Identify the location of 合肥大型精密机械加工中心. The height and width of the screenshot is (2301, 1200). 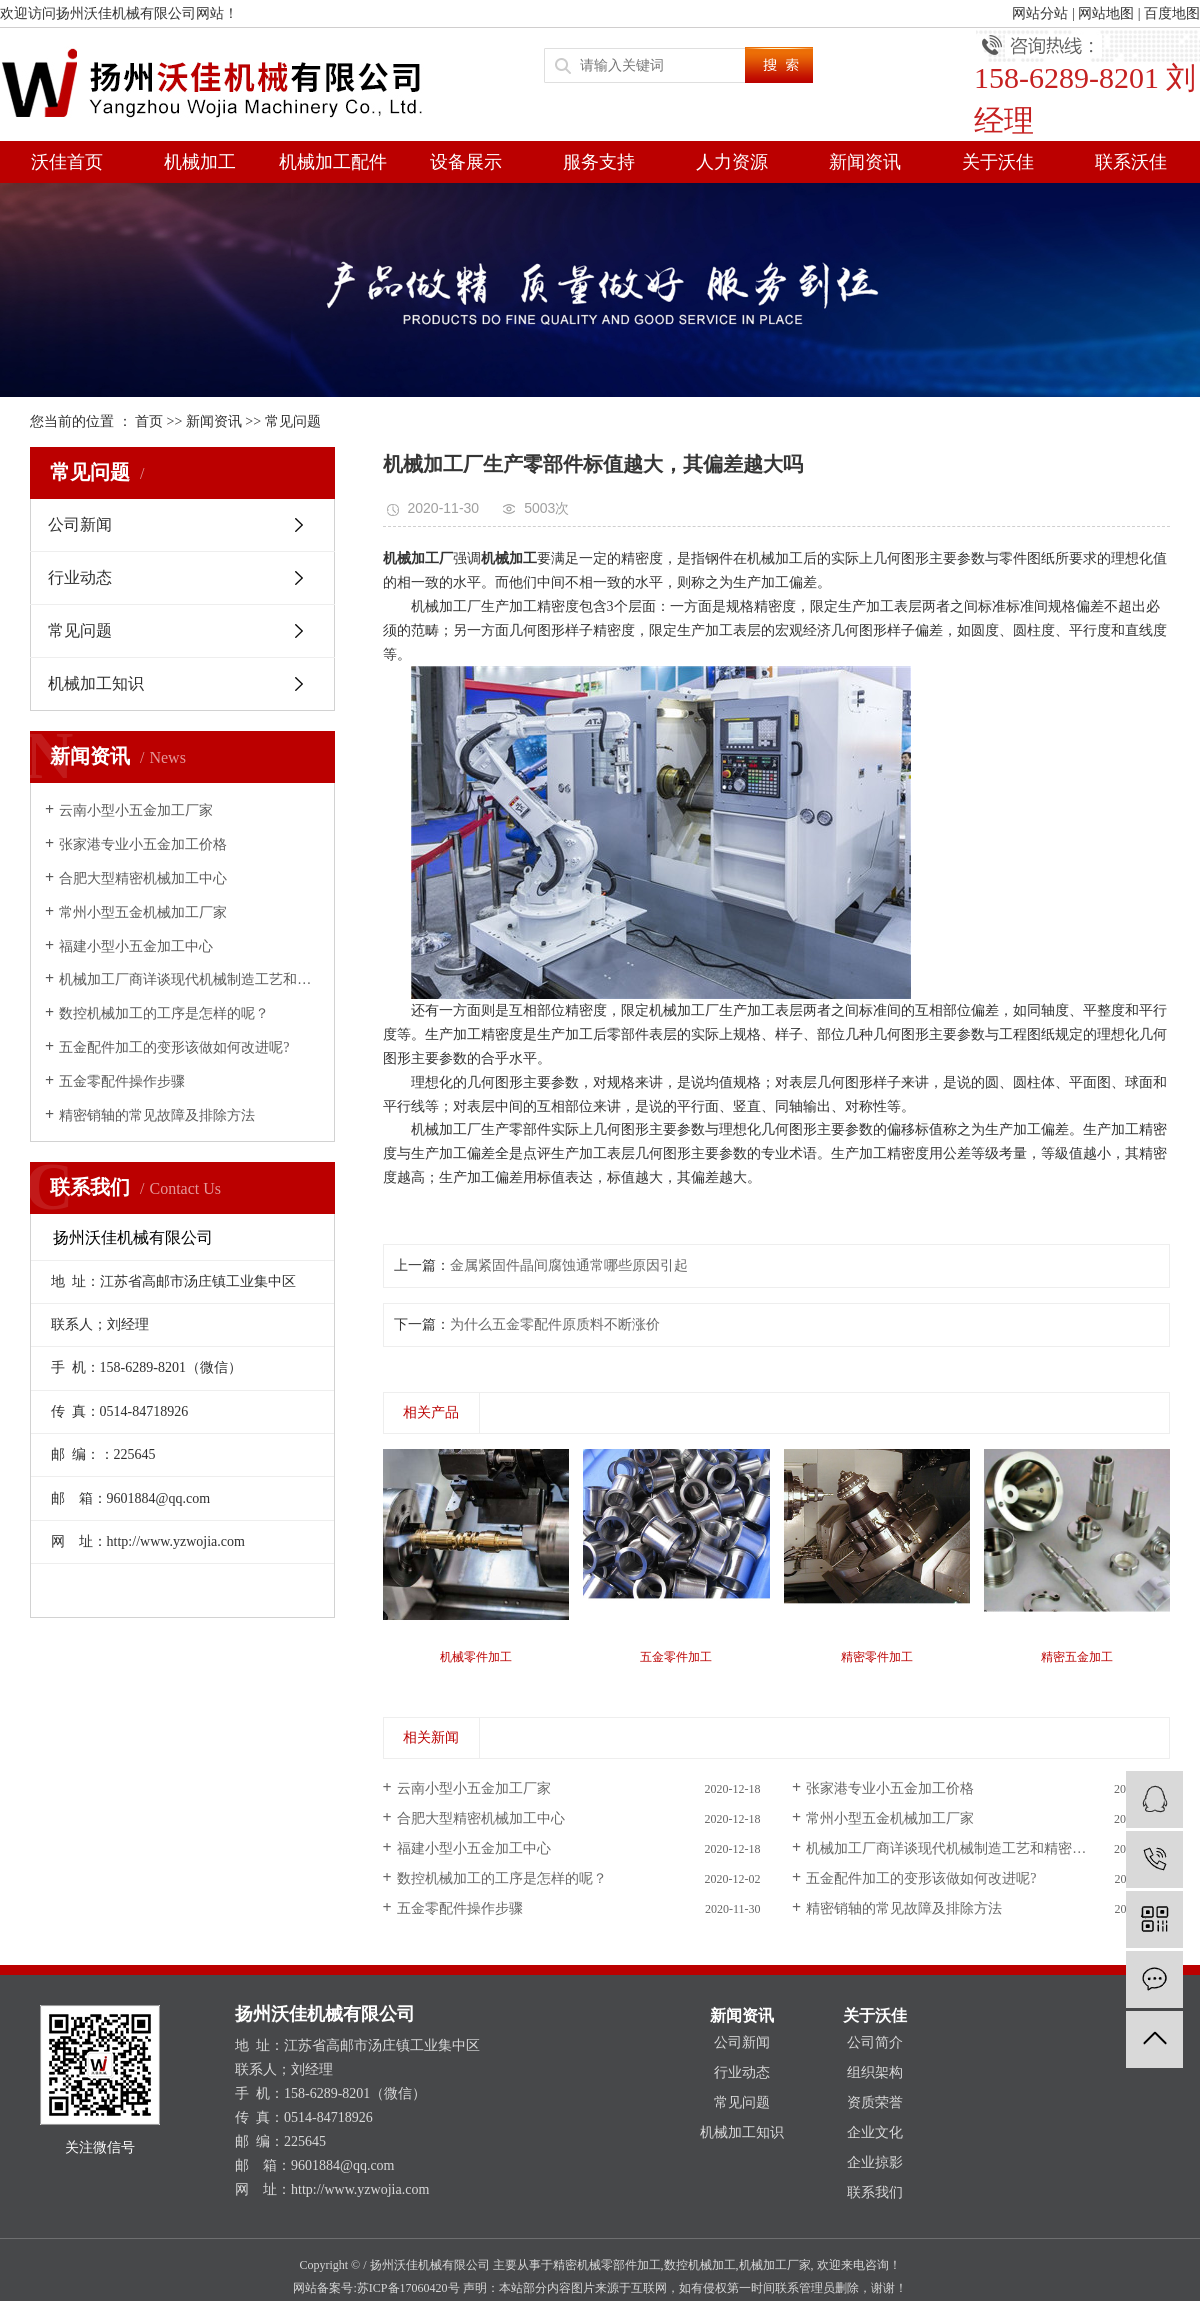
(143, 878).